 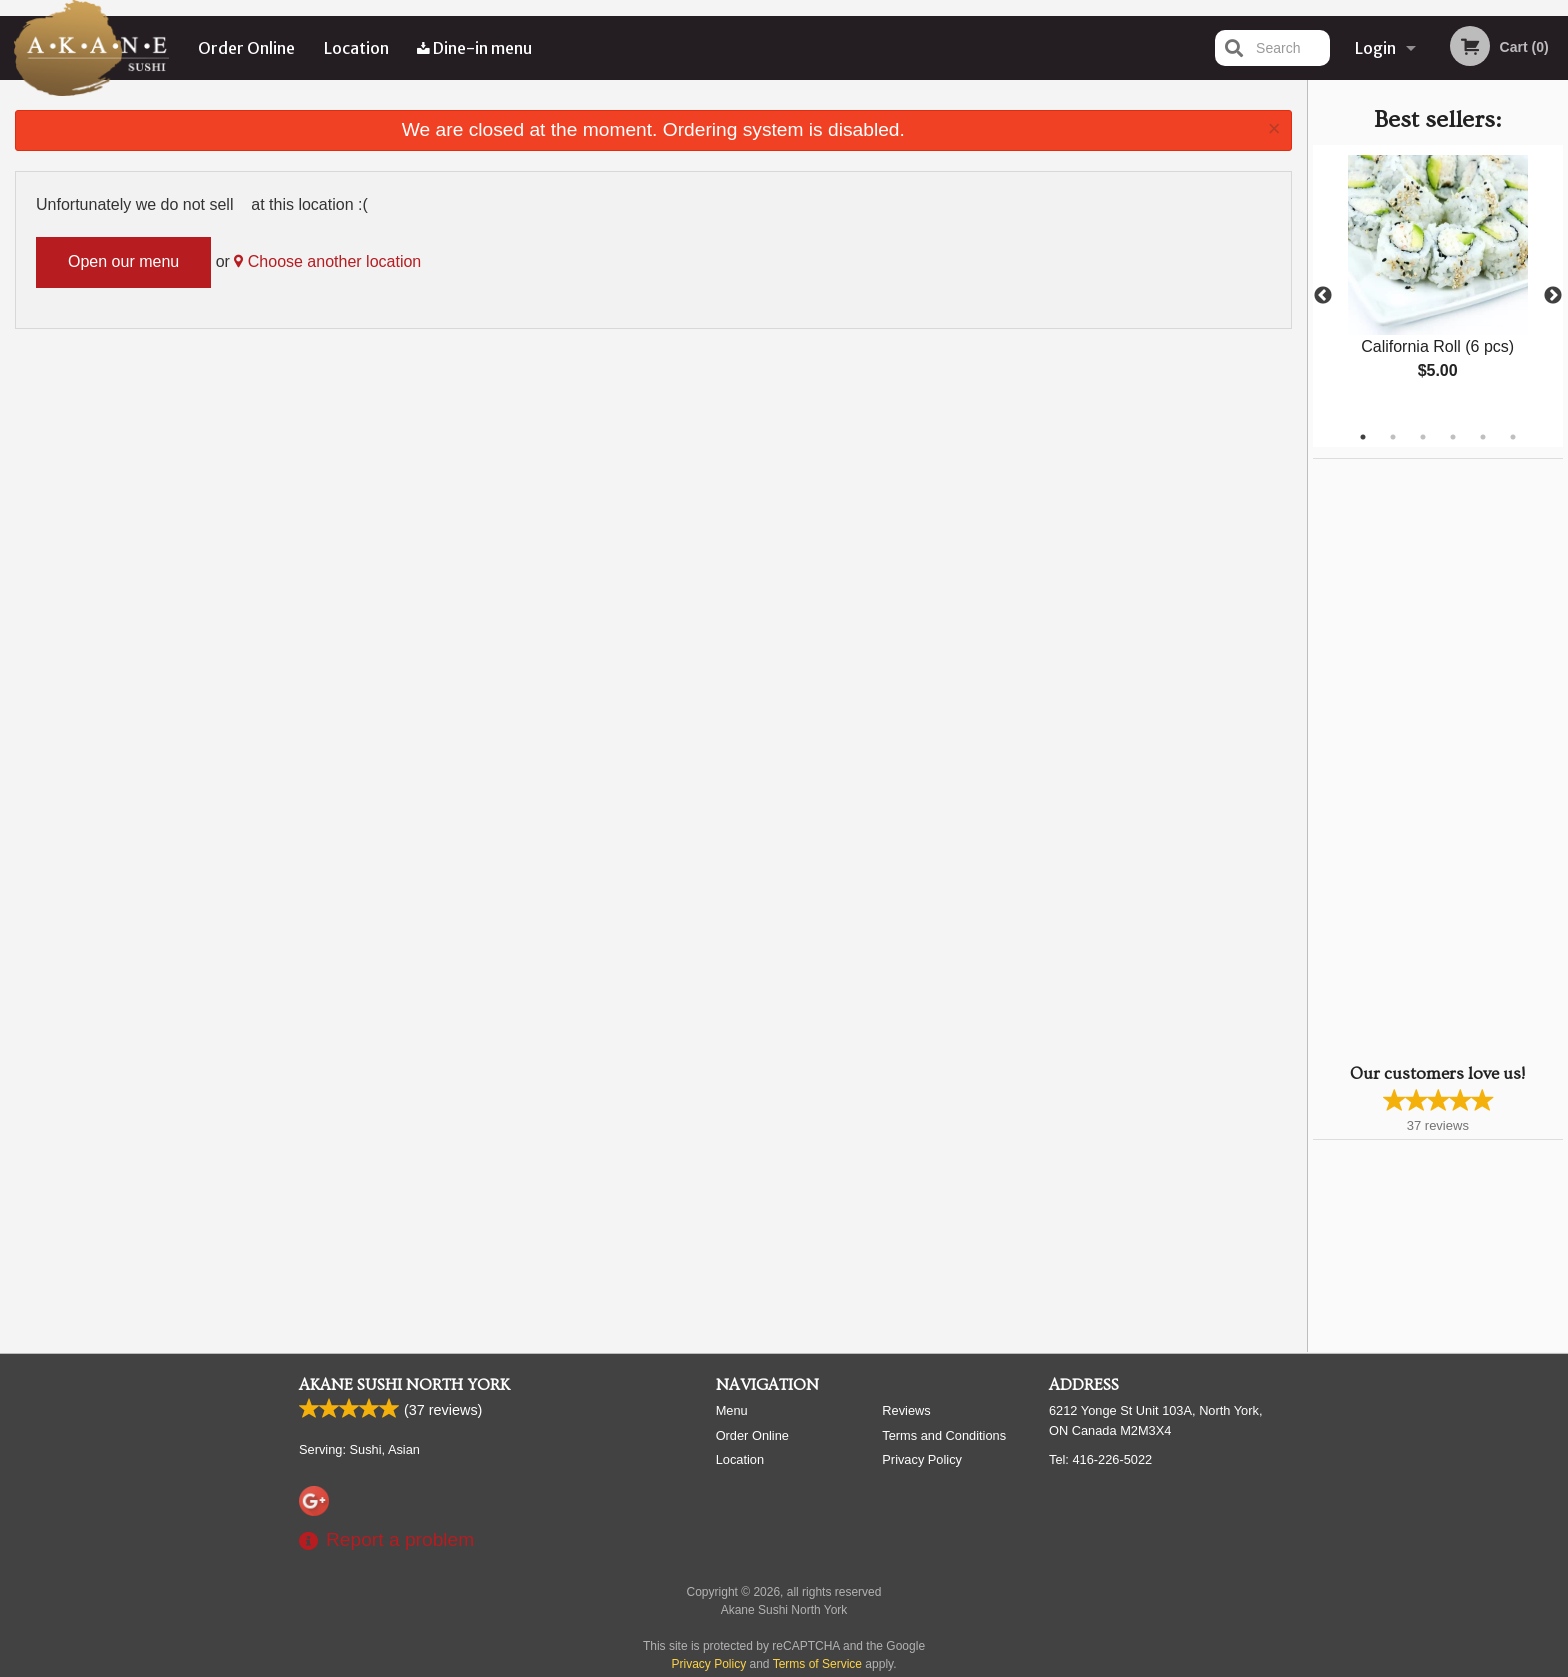 What do you see at coordinates (1323, 296) in the screenshot?
I see `Previous` at bounding box center [1323, 296].